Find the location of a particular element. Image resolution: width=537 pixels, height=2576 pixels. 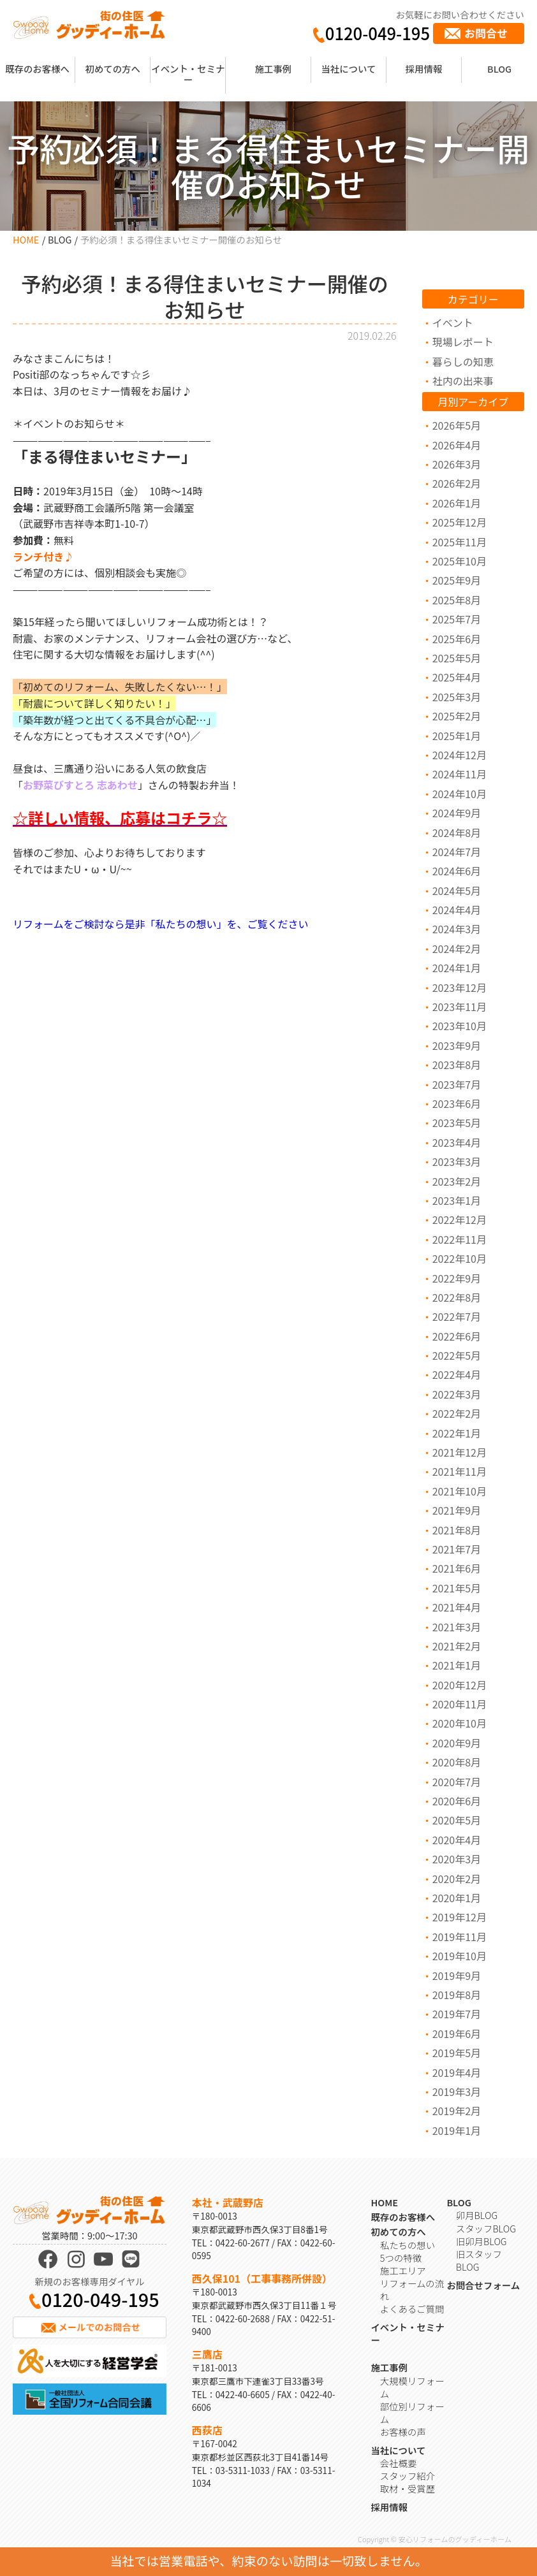

2022年8月 is located at coordinates (456, 1297).